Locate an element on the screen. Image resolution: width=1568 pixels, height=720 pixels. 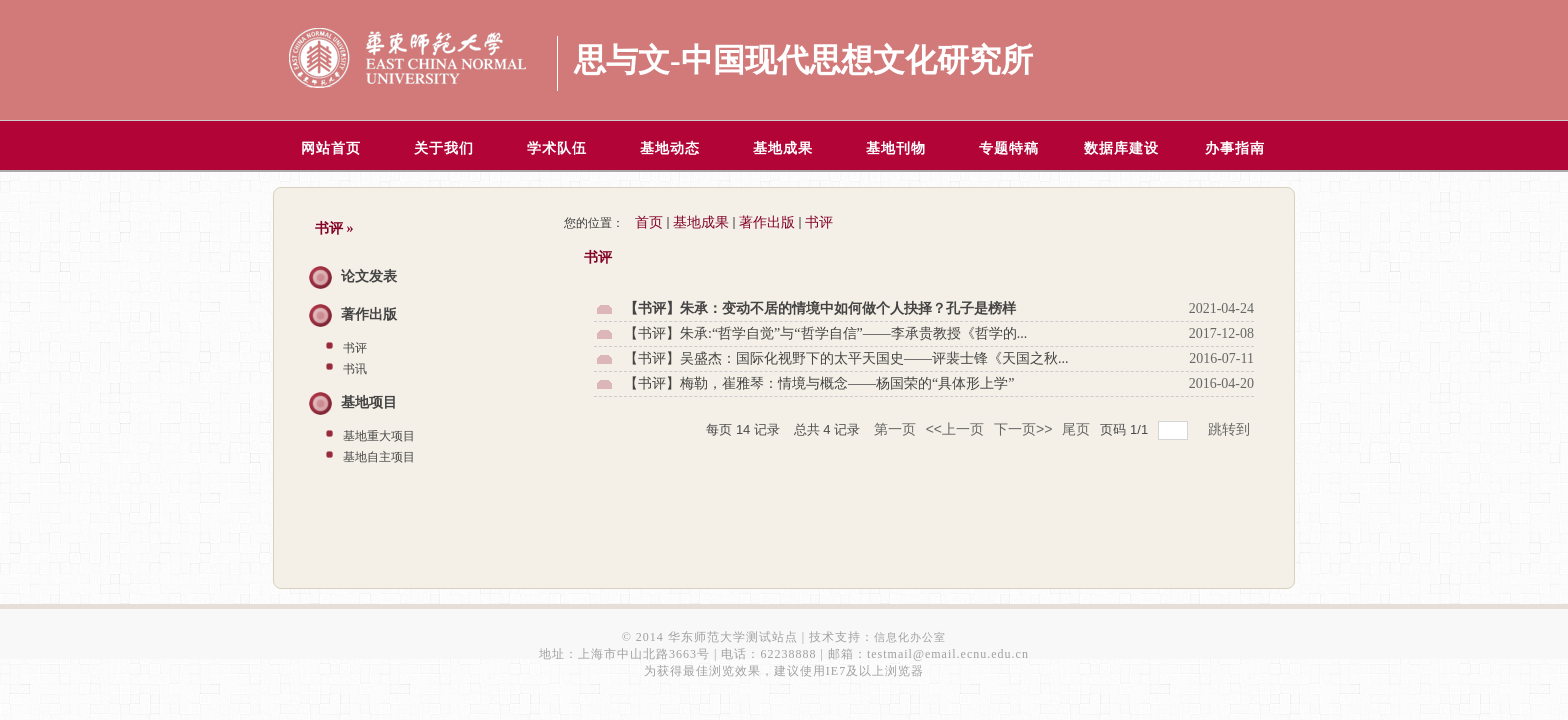
跳转到 is located at coordinates (1231, 429).